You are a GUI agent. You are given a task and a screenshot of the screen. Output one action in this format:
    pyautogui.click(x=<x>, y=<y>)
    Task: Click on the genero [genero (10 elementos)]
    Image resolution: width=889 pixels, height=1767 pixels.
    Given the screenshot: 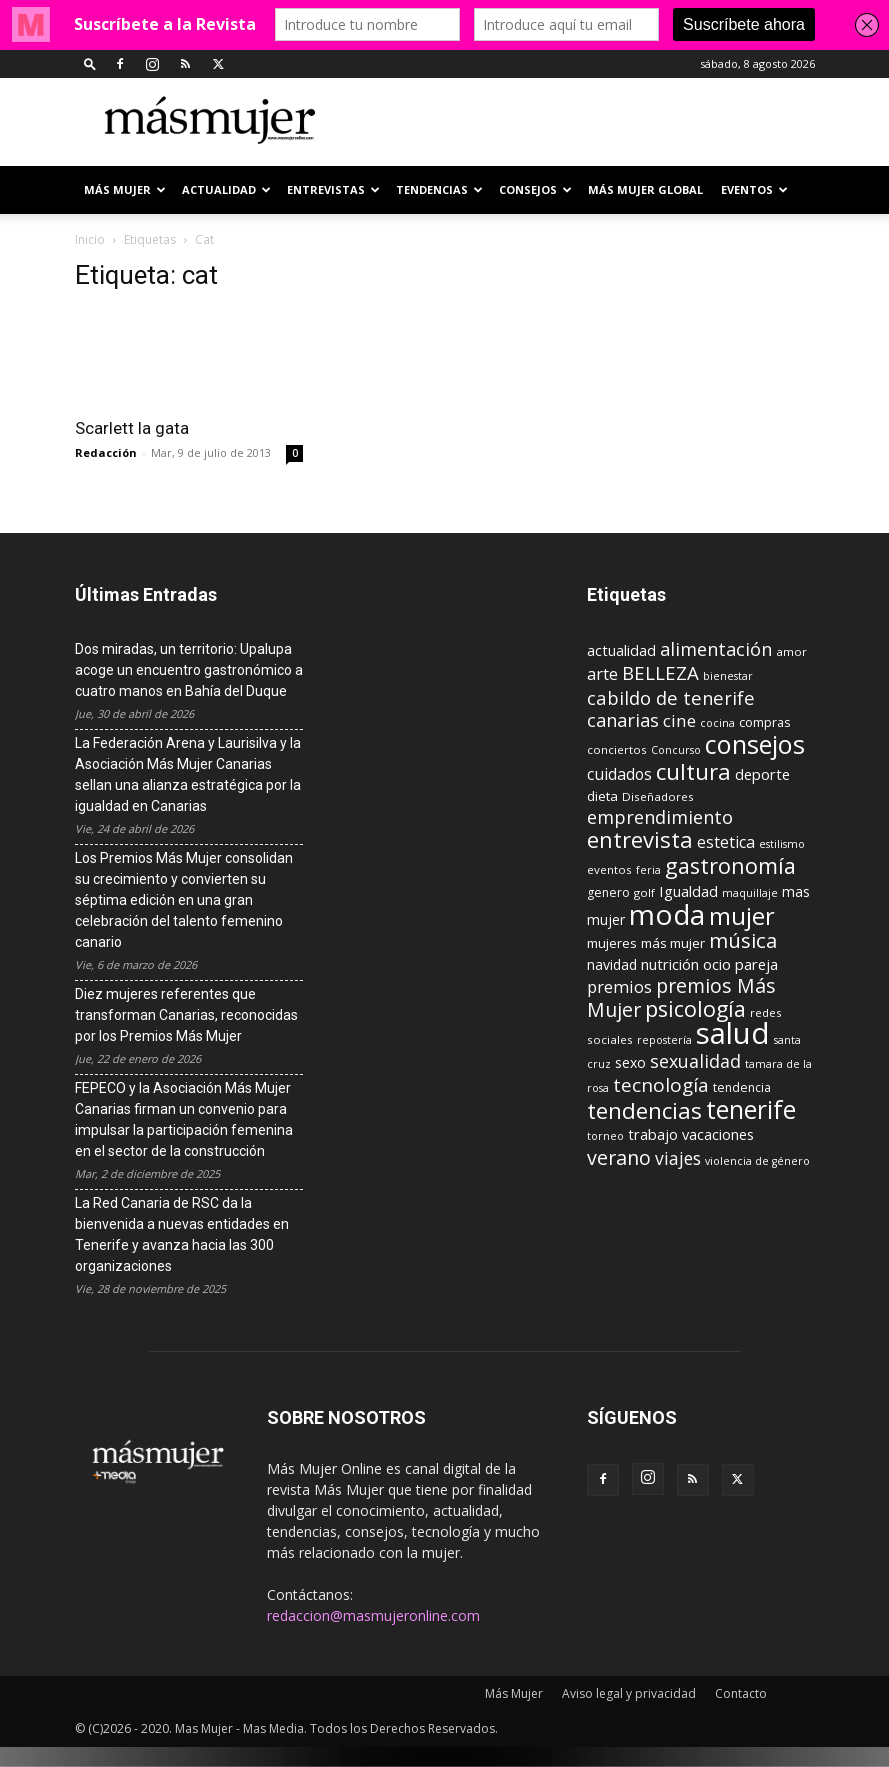 What is the action you would take?
    pyautogui.click(x=608, y=892)
    